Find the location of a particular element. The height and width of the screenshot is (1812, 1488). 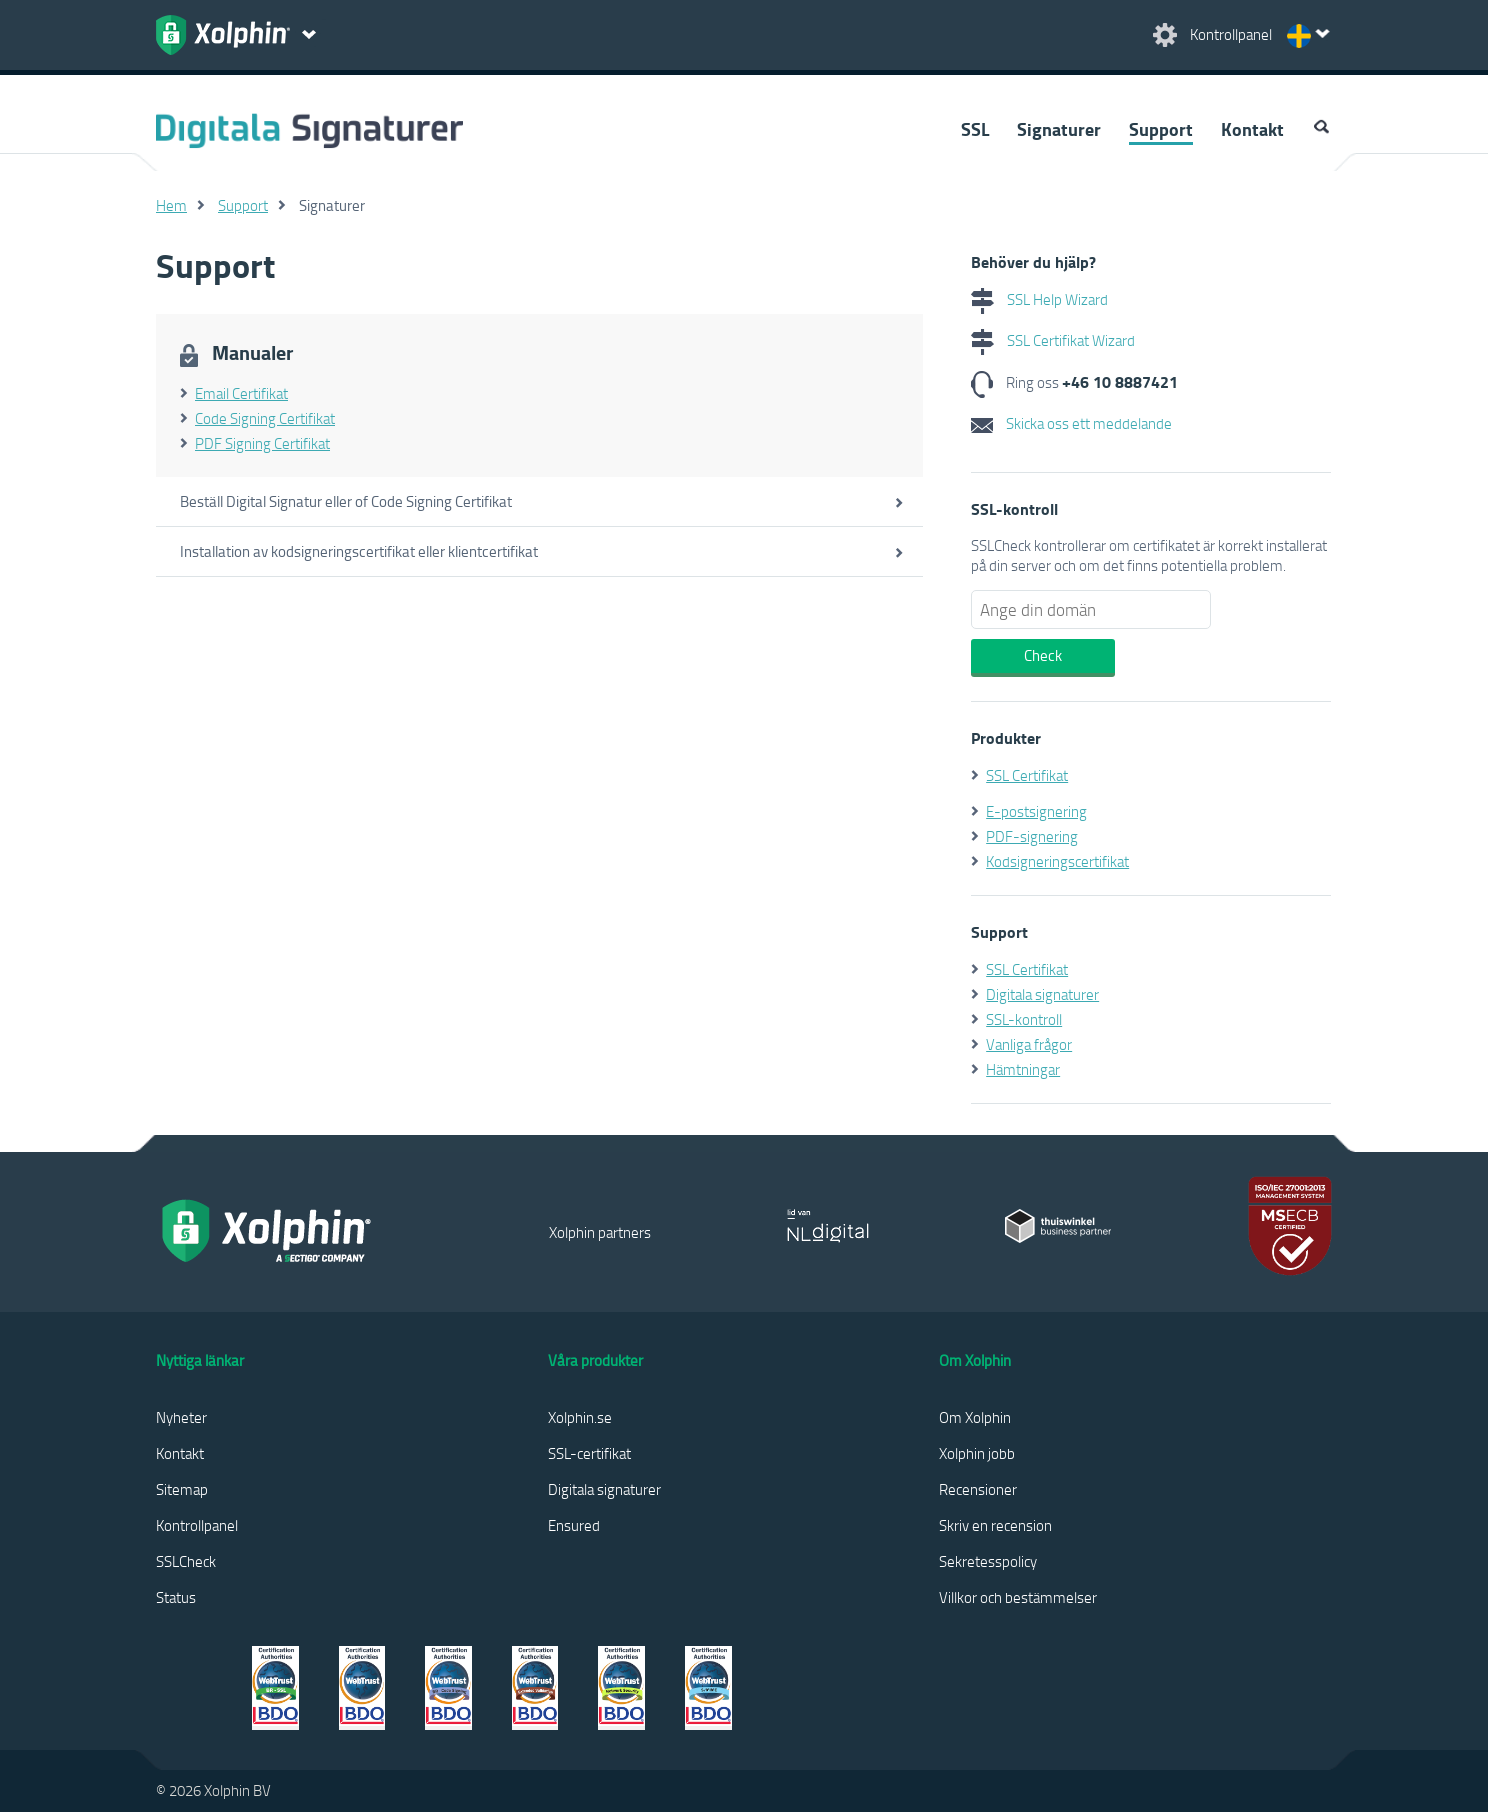

Recensioner is located at coordinates (978, 1489).